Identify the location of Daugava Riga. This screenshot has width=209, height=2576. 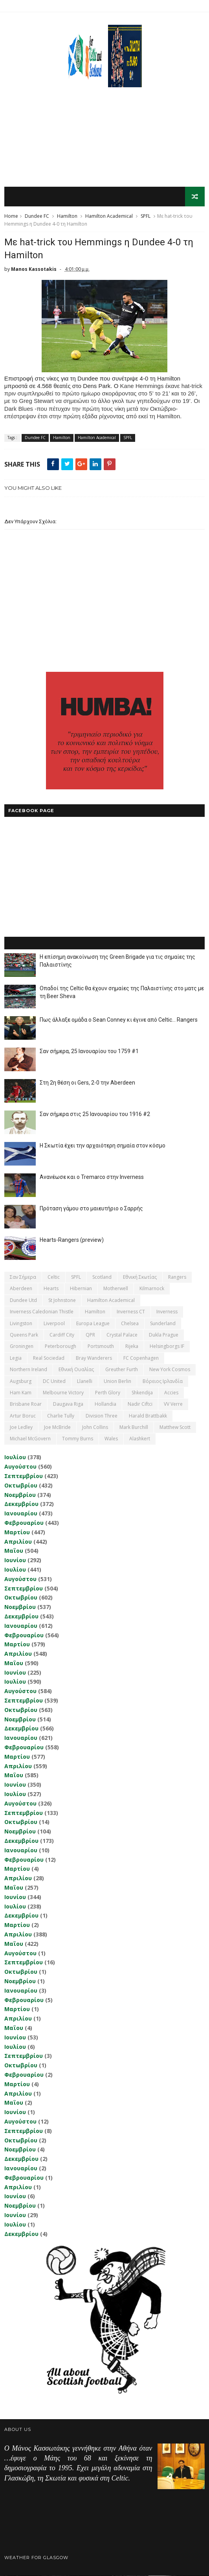
(68, 1404).